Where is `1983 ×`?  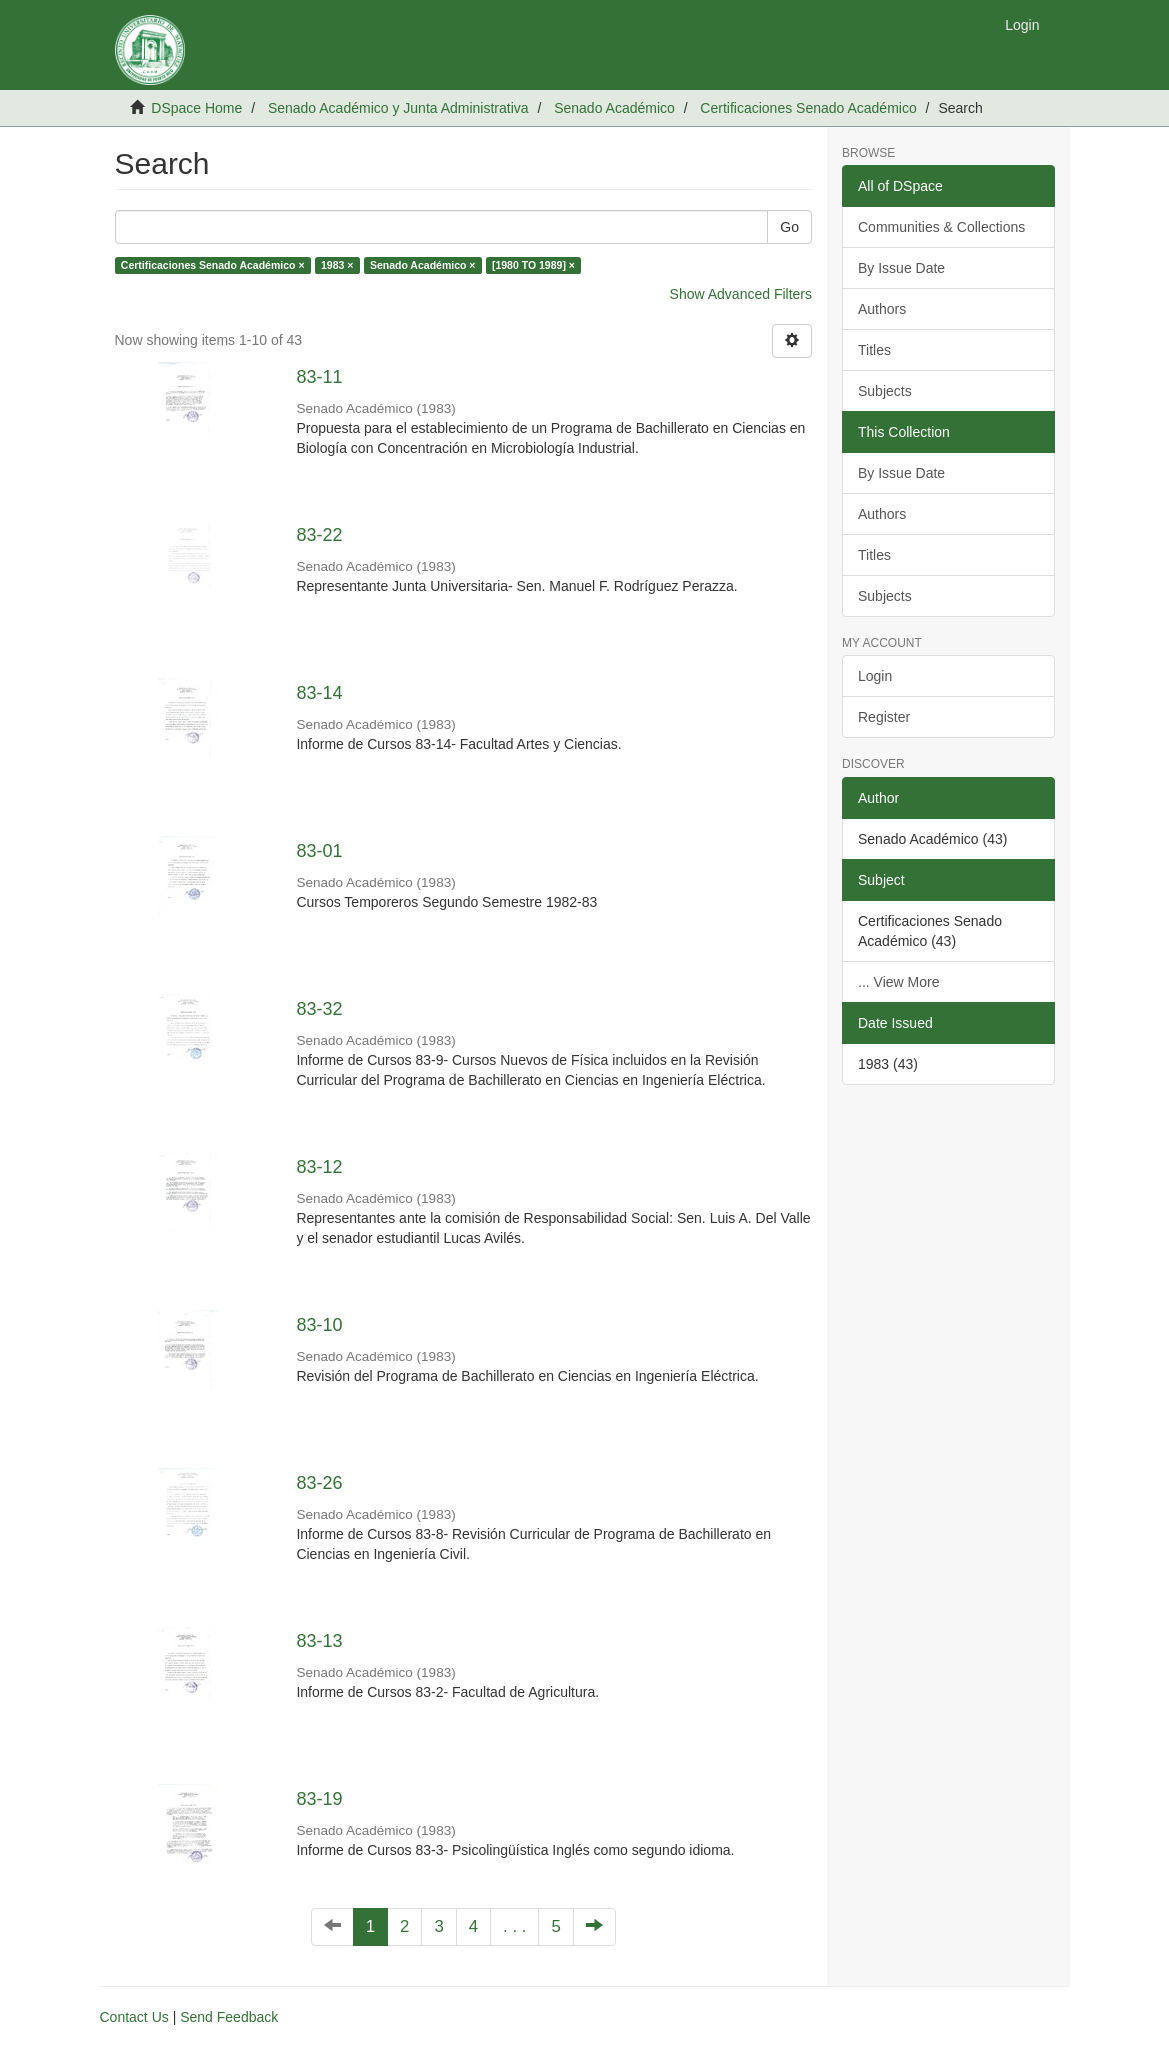
1983 × is located at coordinates (337, 265).